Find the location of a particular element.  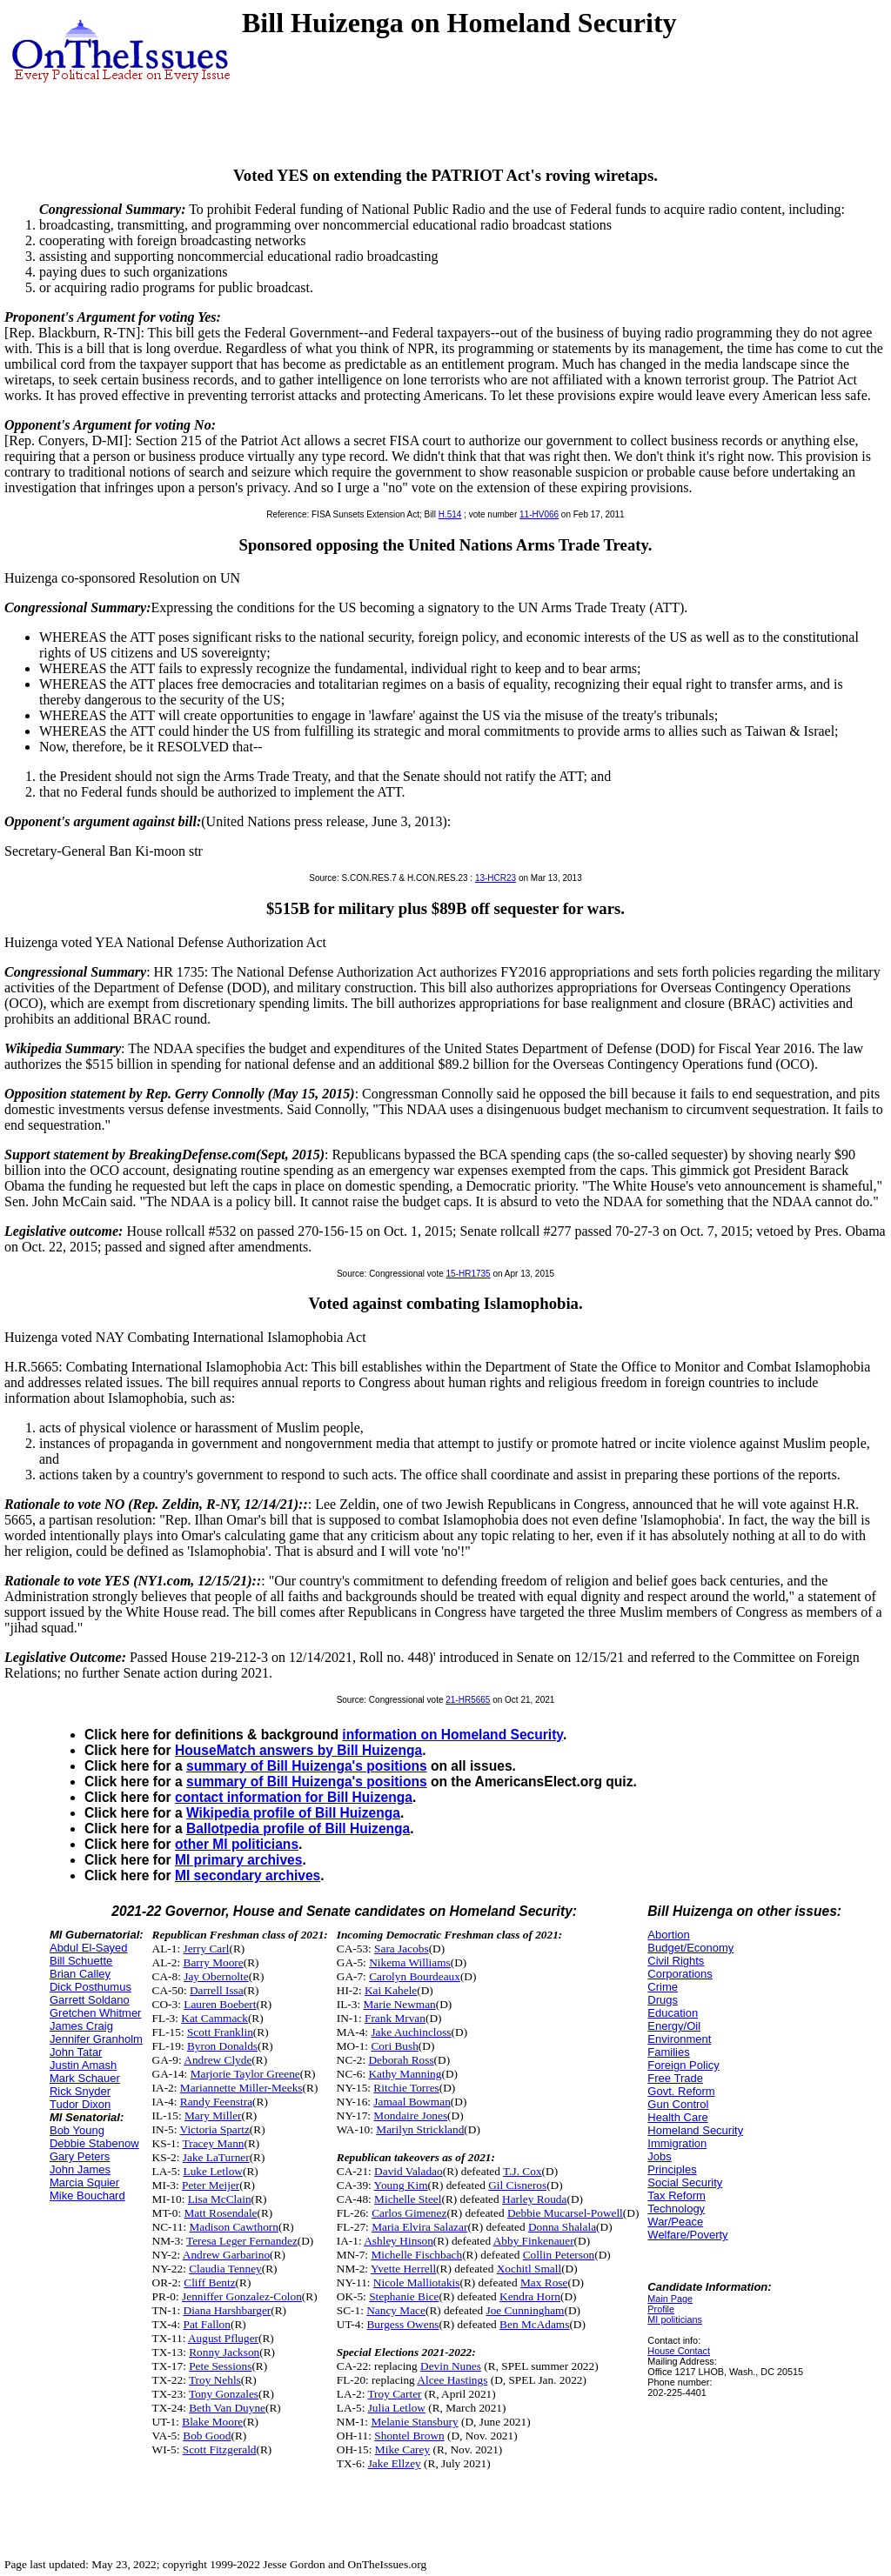

Jamaal Bowman is located at coordinates (411, 2101).